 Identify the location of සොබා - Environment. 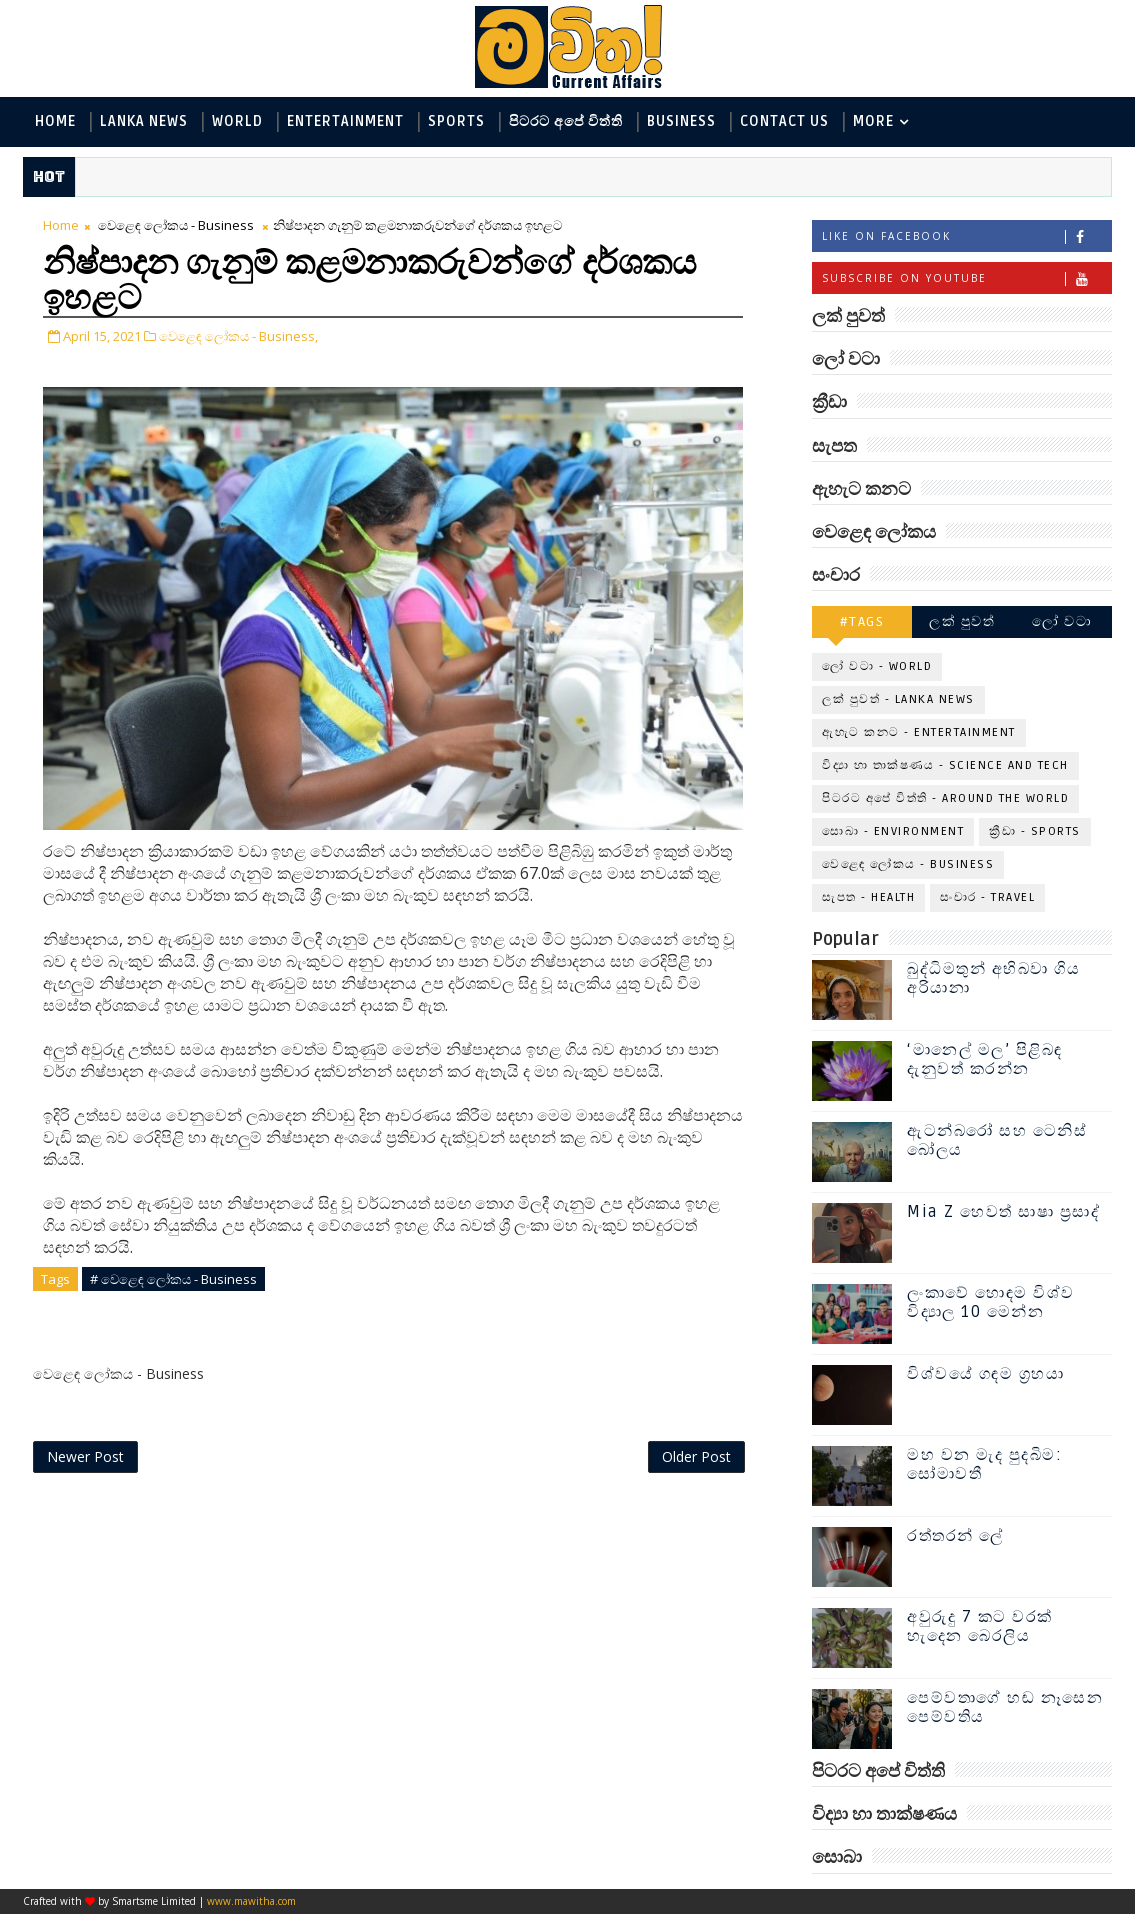
(893, 831).